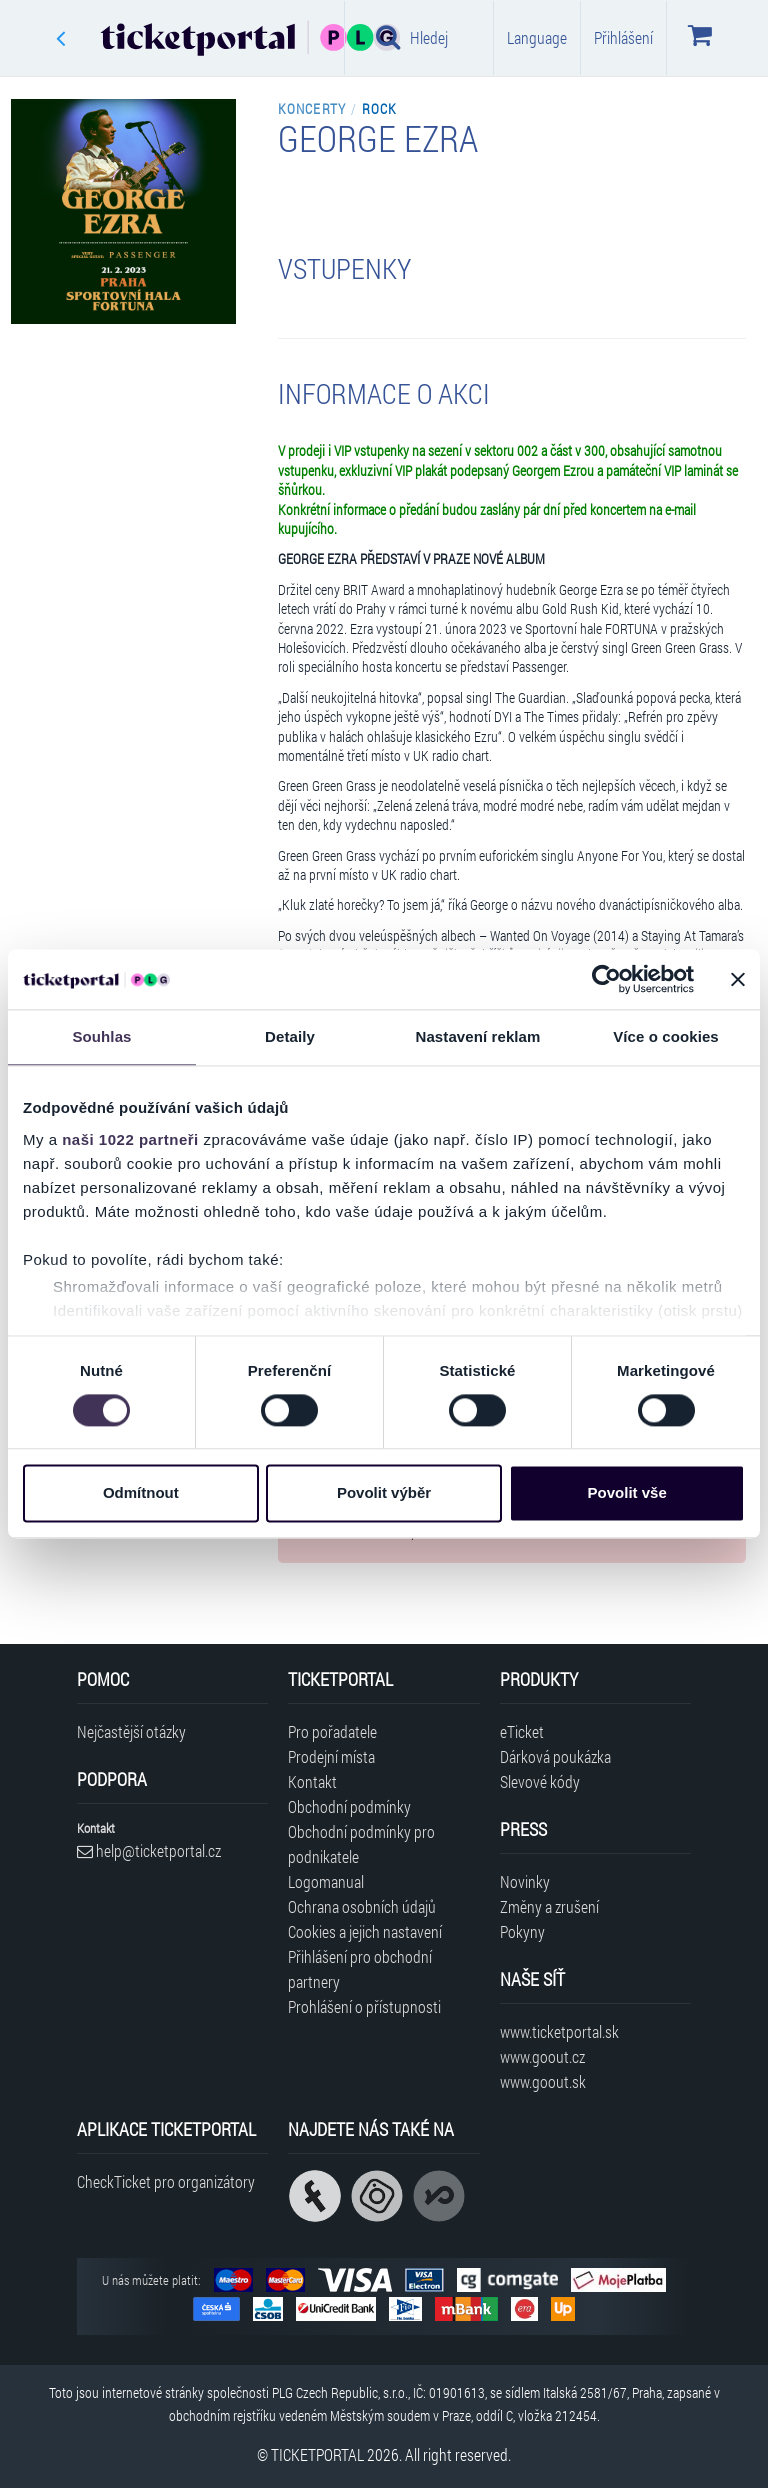 The width and height of the screenshot is (768, 2488). What do you see at coordinates (361, 1844) in the screenshot?
I see `Obchodní podmínky pro podnikatele` at bounding box center [361, 1844].